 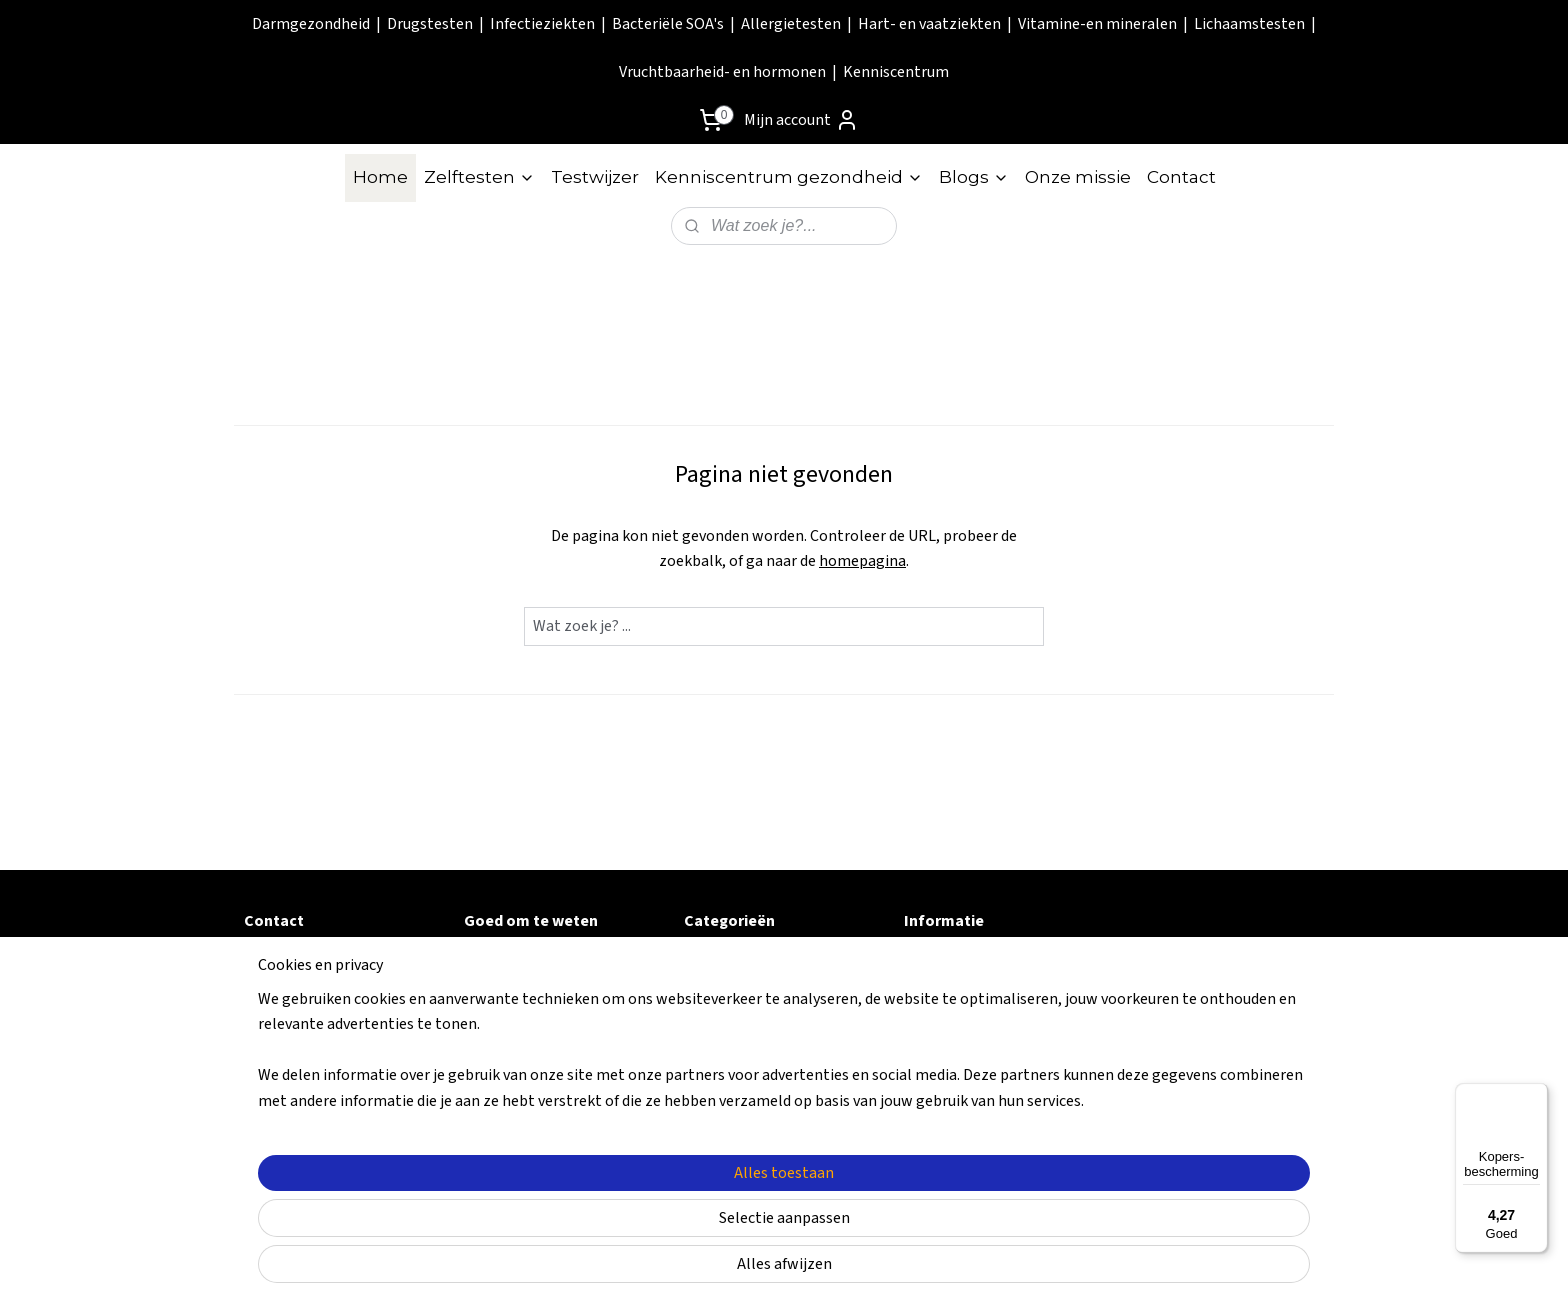 I want to click on Vruchtbaarheid- en hormonen, so click(x=722, y=72).